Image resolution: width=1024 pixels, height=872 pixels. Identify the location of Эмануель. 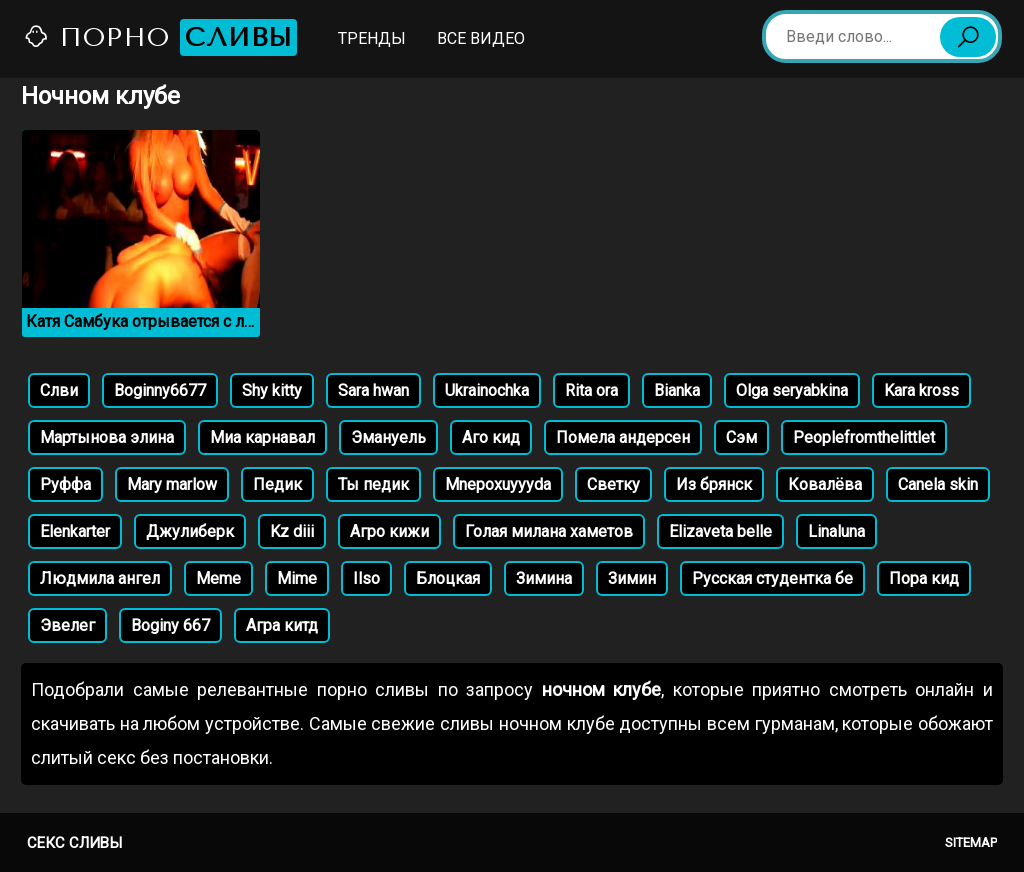
(388, 437).